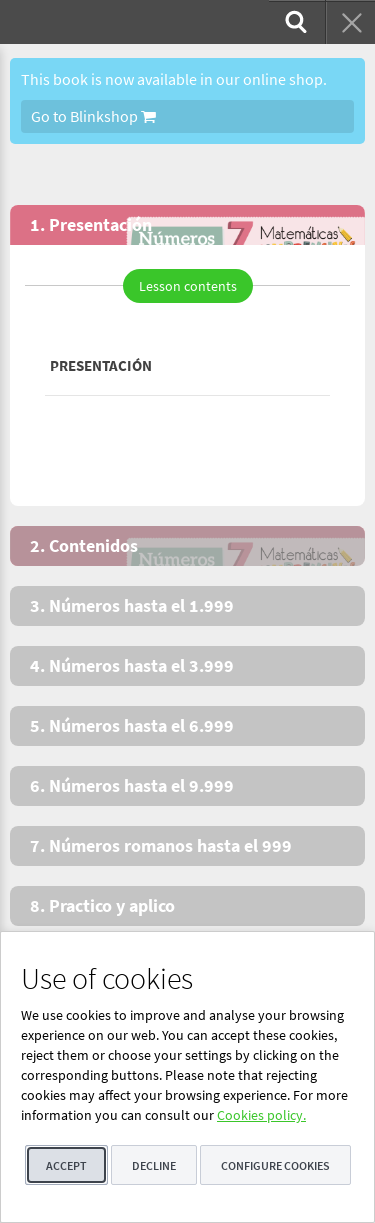 This screenshot has height=1223, width=375. Describe the element at coordinates (261, 1115) in the screenshot. I see `Cookies policy.` at that location.